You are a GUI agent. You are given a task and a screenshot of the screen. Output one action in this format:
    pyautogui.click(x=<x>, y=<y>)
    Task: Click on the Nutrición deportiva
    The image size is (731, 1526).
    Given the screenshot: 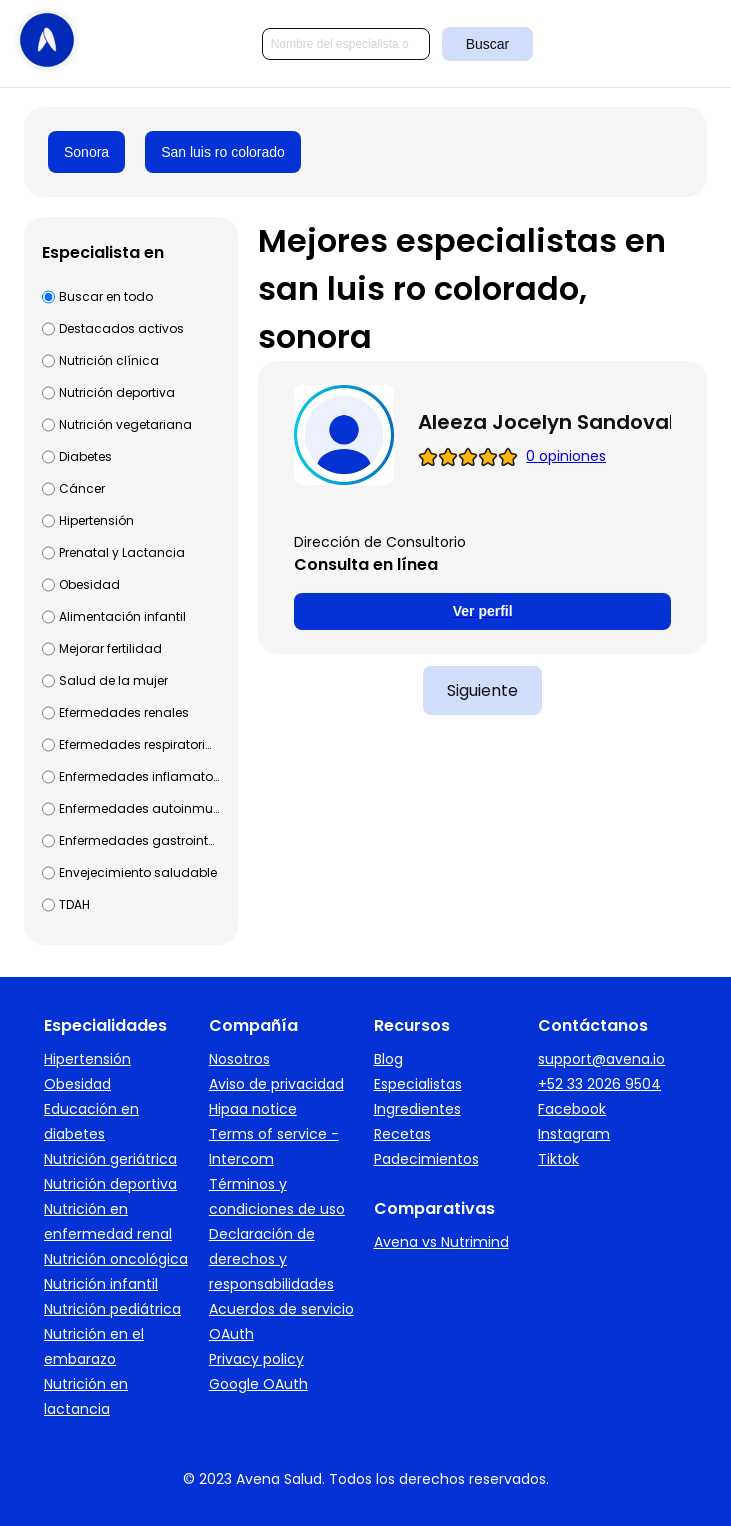 What is the action you would take?
    pyautogui.click(x=117, y=392)
    